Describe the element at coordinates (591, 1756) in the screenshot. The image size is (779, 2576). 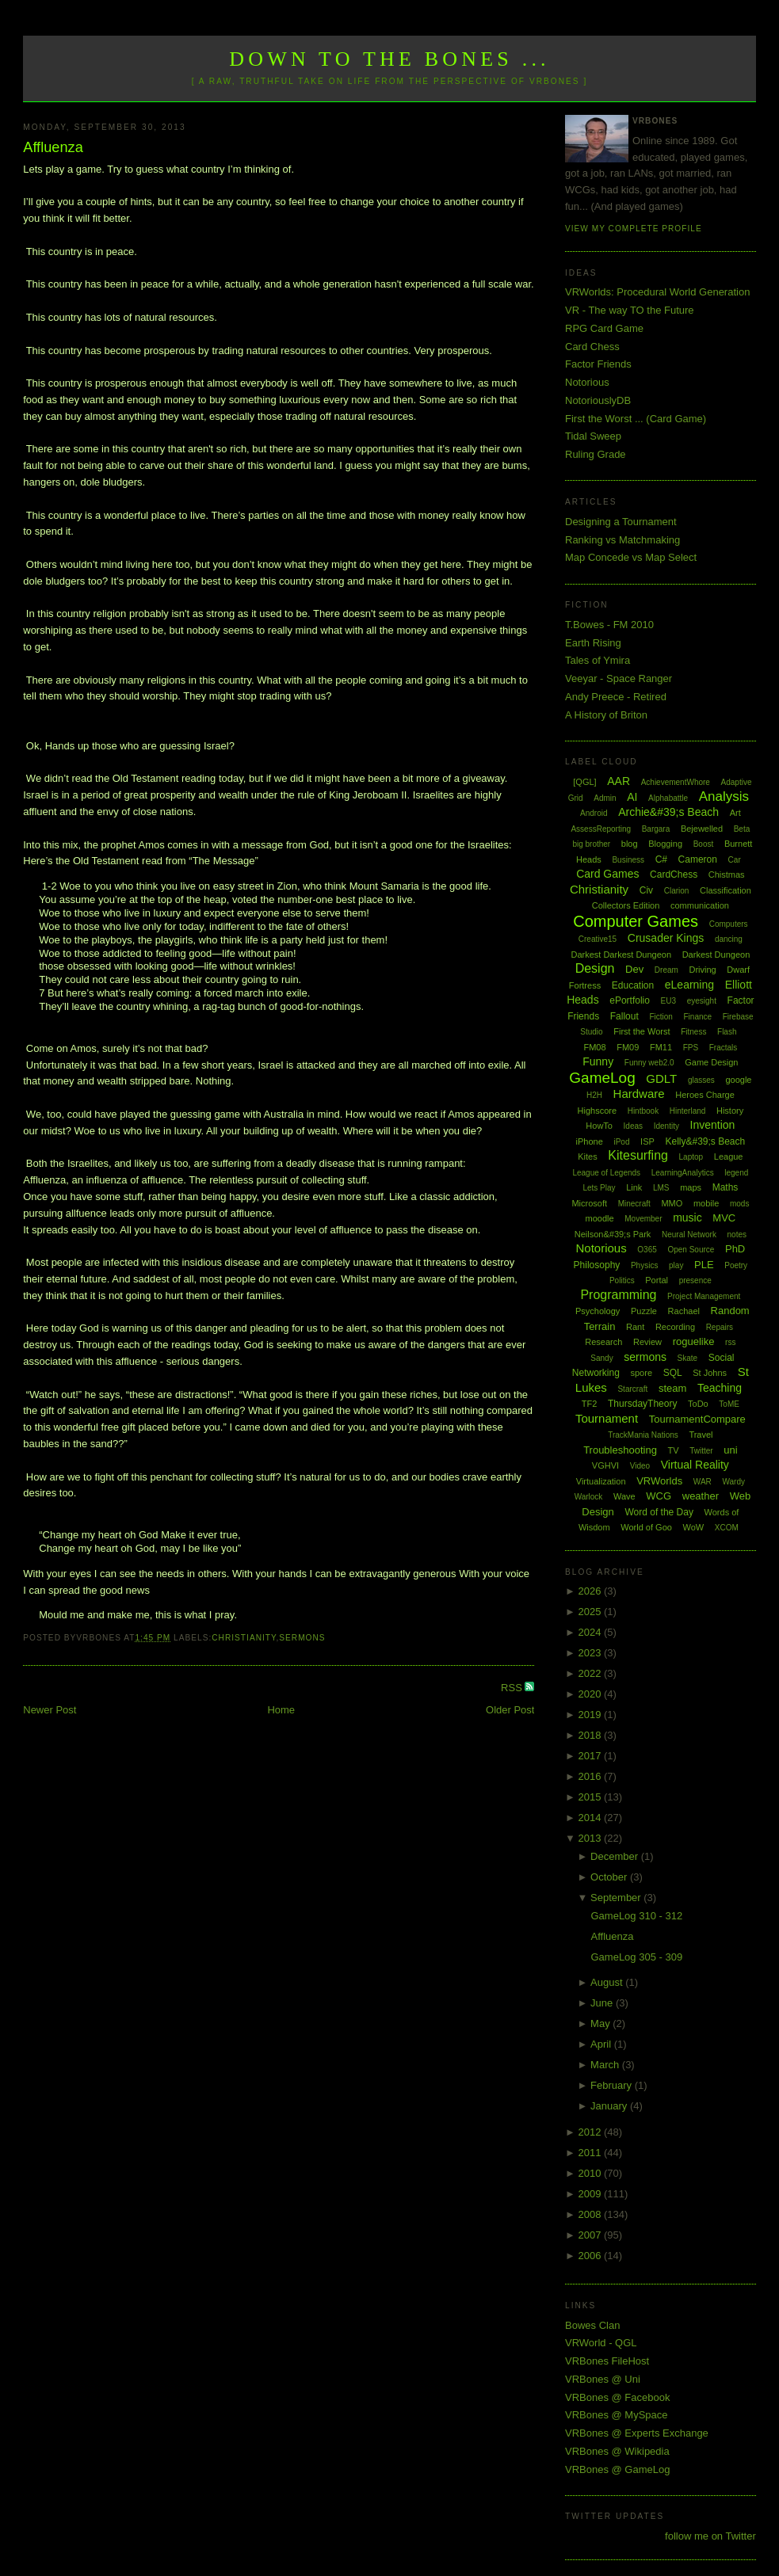
I see `2017` at that location.